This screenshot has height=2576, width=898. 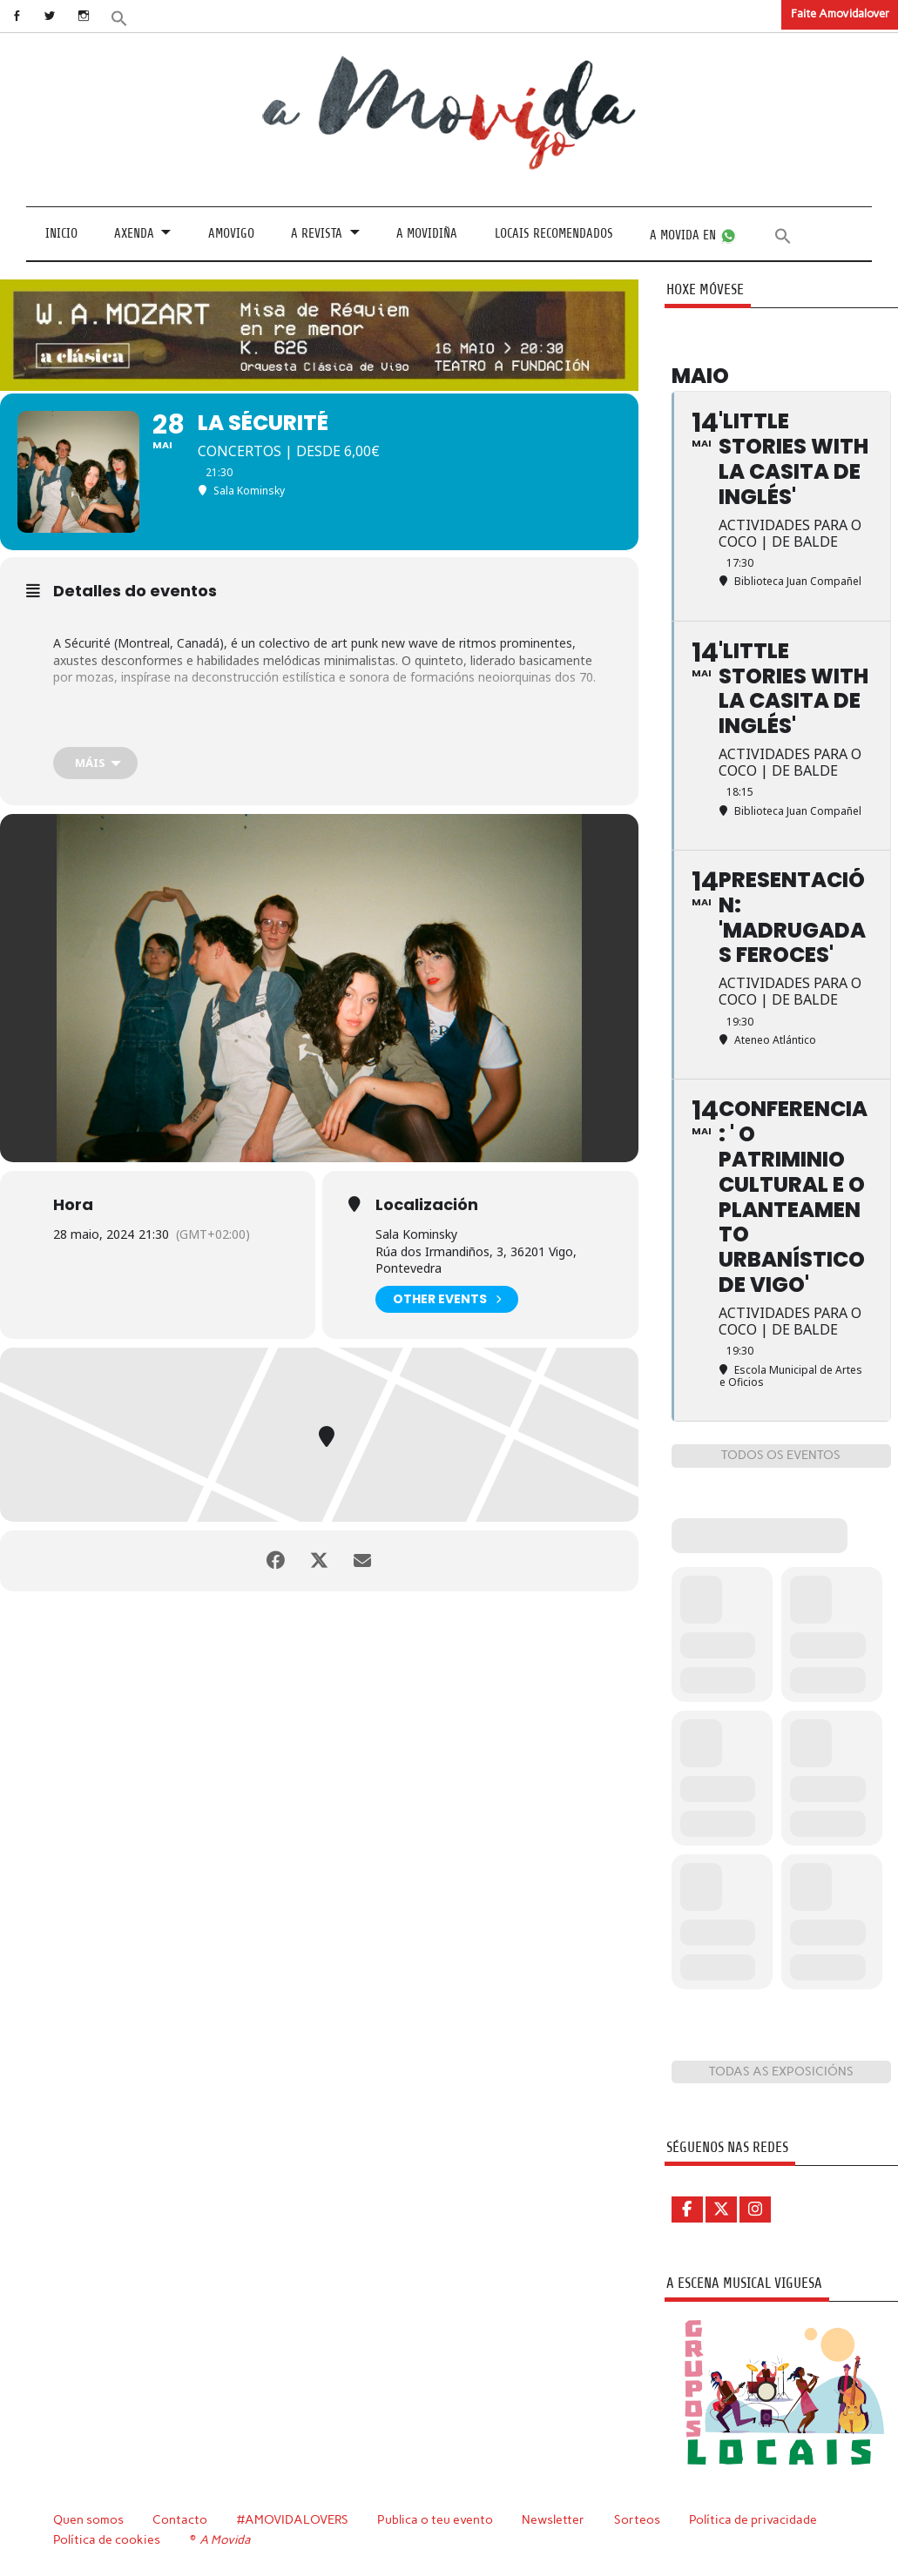 What do you see at coordinates (292, 2519) in the screenshot?
I see `#AMOVIDALOVERS` at bounding box center [292, 2519].